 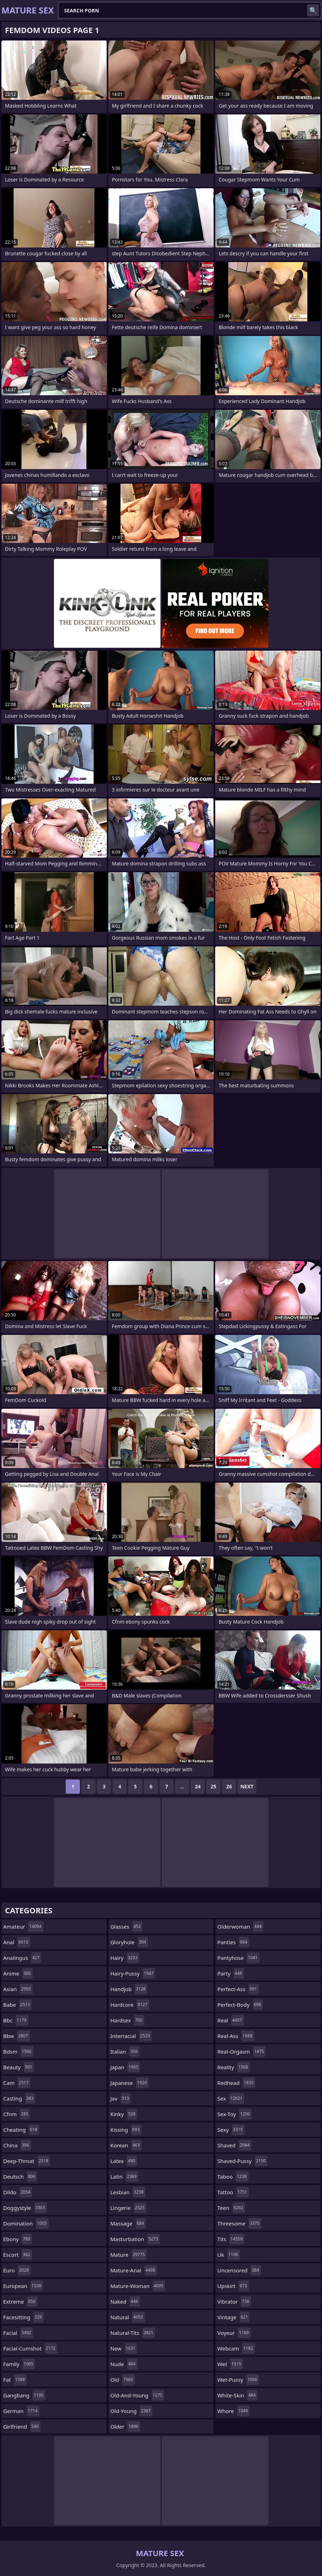 I want to click on german, so click(x=21, y=2411).